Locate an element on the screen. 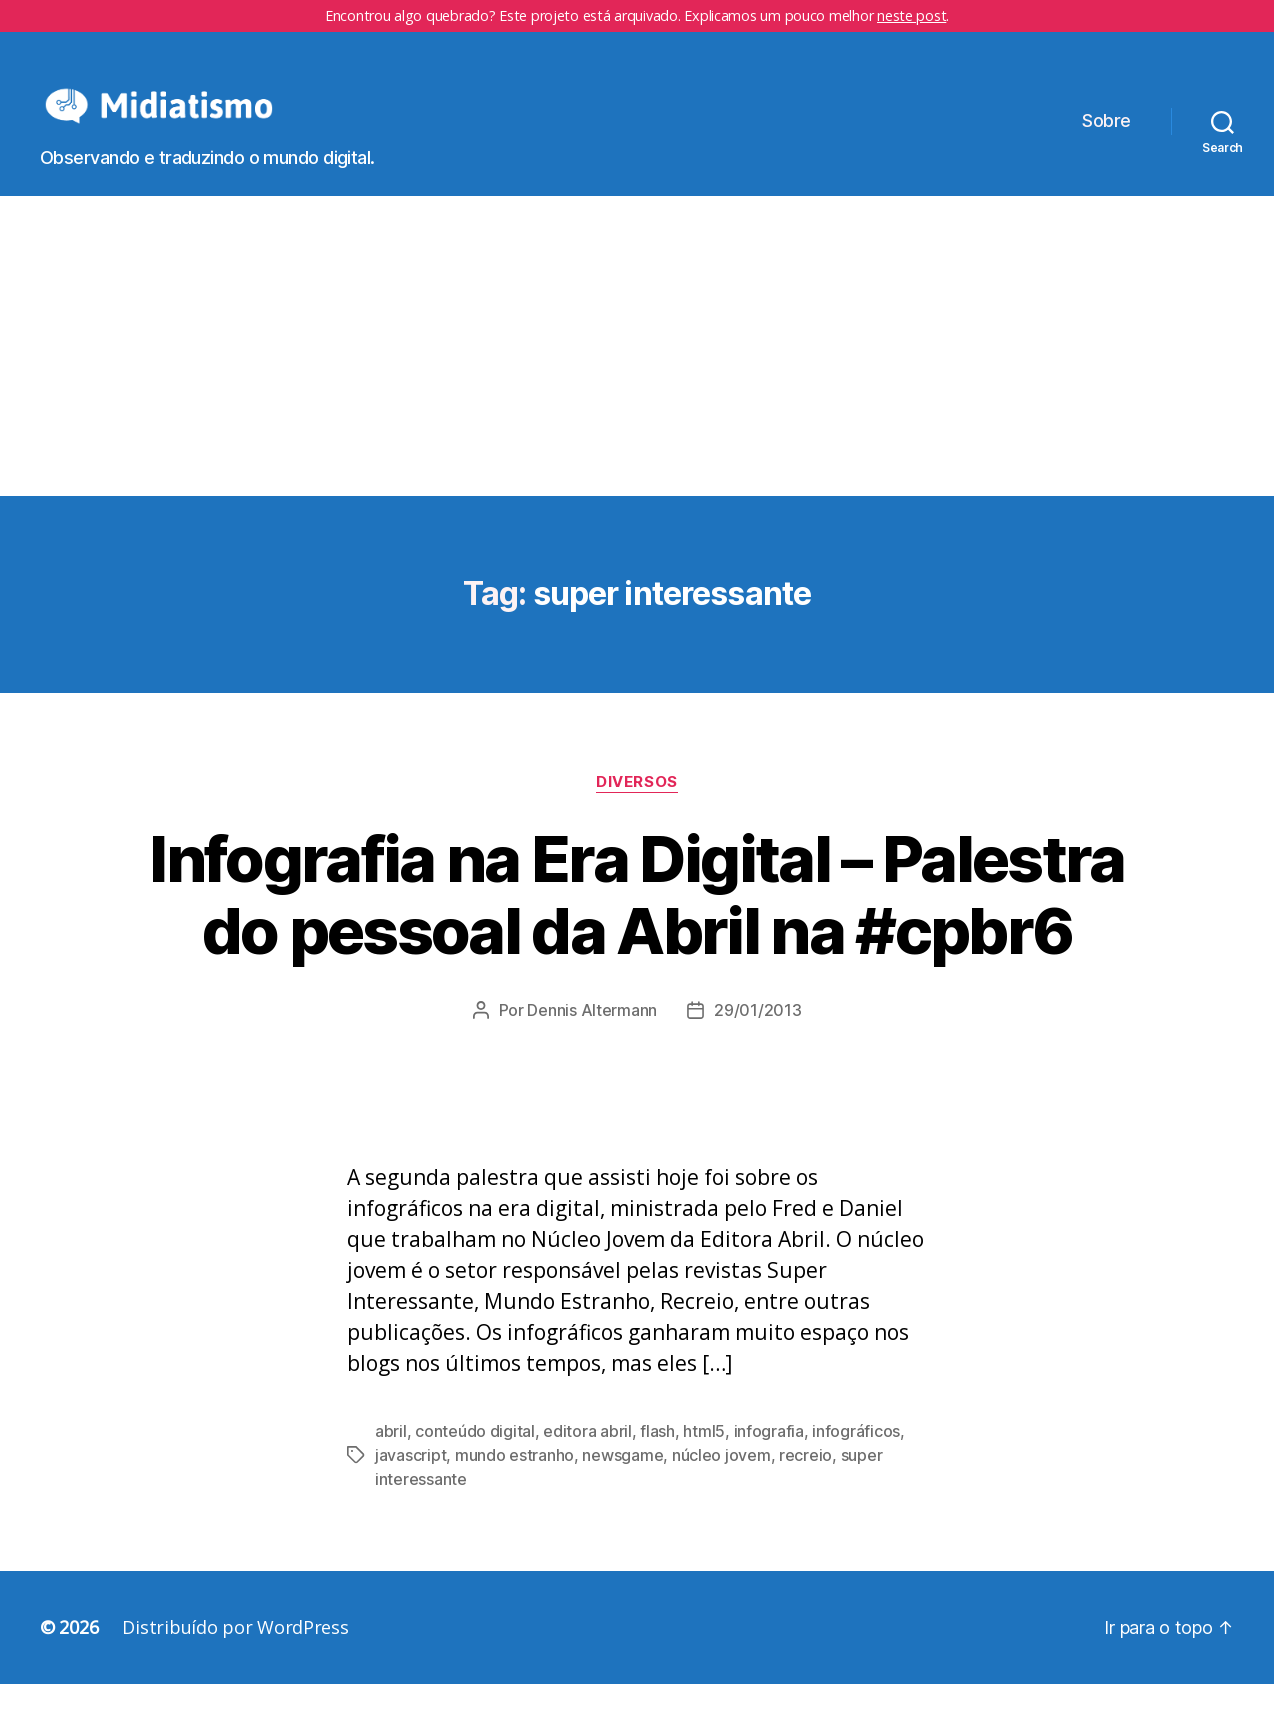 The image size is (1274, 1711). mundo estranho is located at coordinates (514, 1482).